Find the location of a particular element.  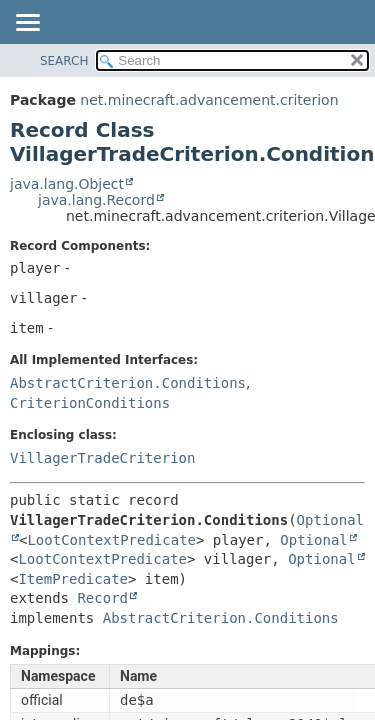

CriterionConditions is located at coordinates (90, 403).